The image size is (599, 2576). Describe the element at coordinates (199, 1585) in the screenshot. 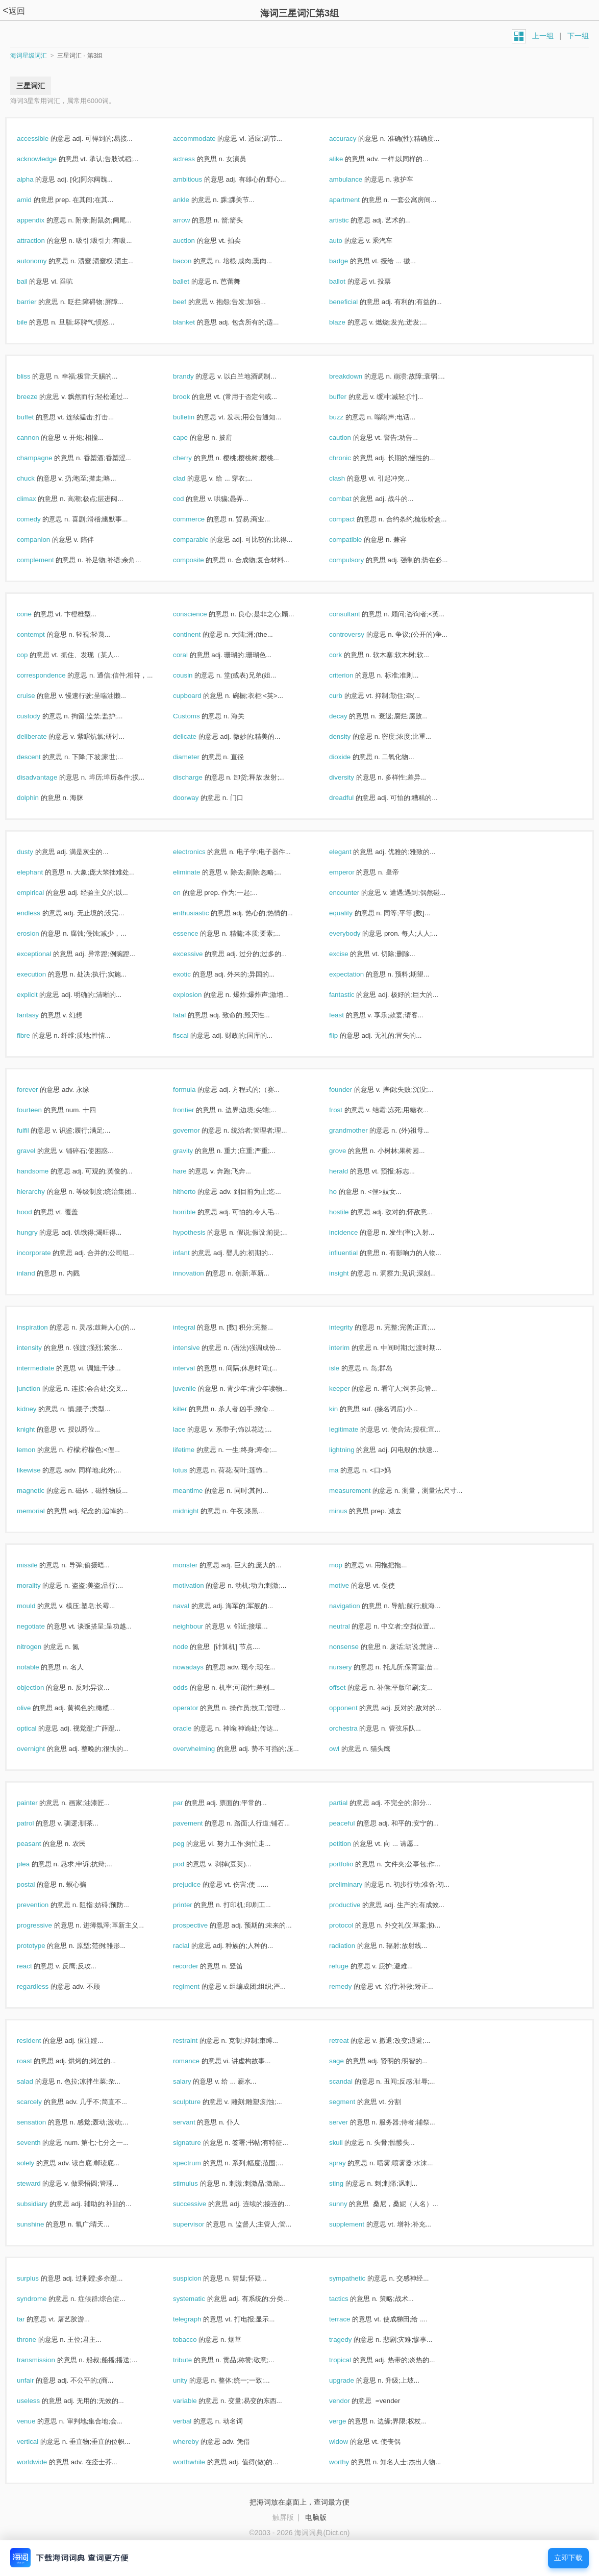

I see `motivation` at that location.